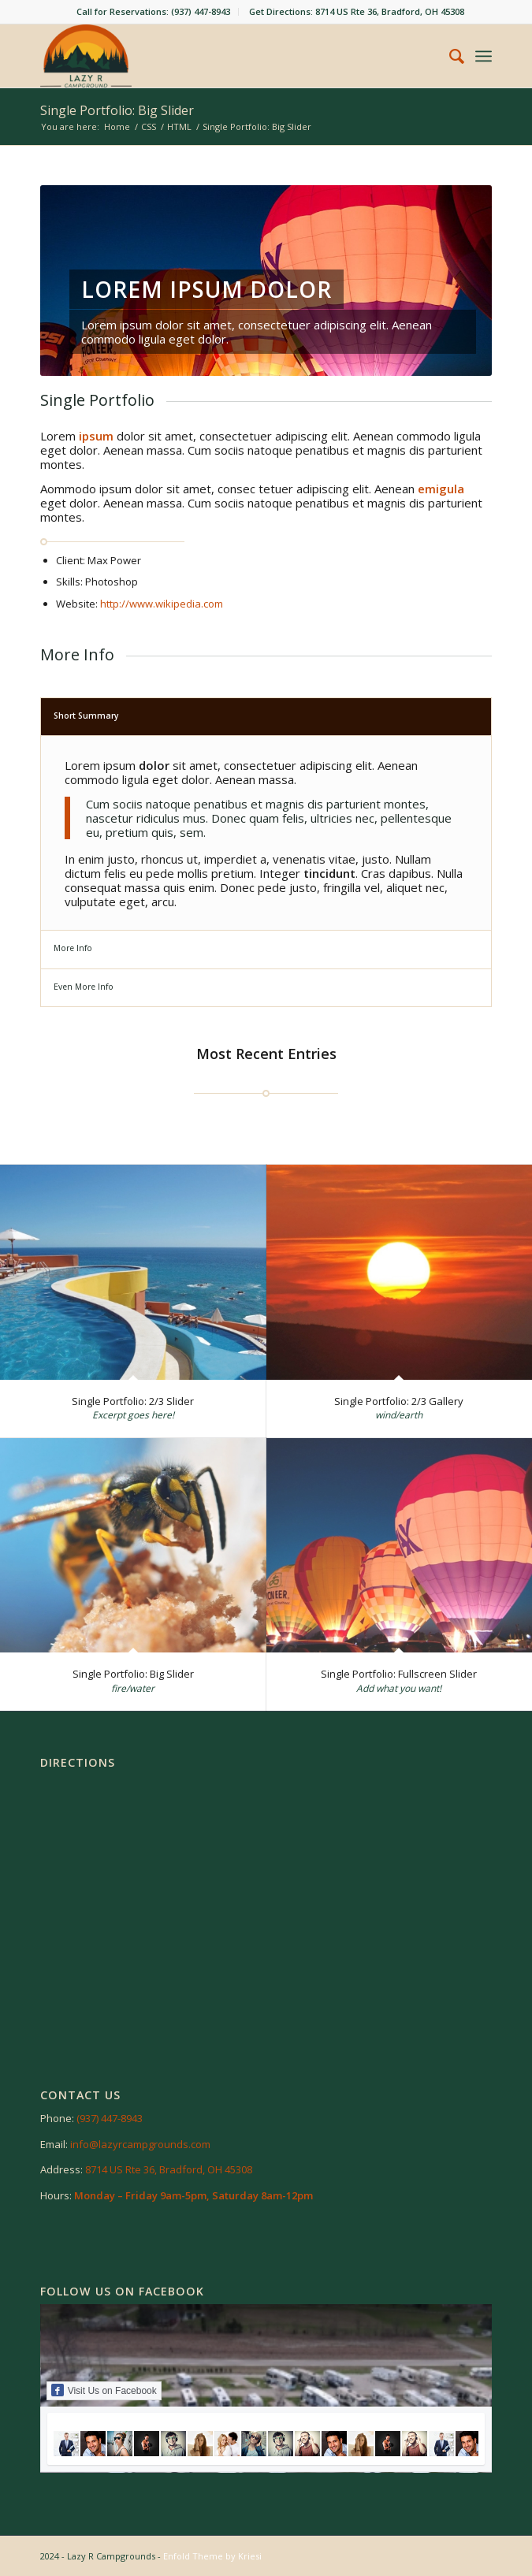 The height and width of the screenshot is (2576, 532). Describe the element at coordinates (133, 1401) in the screenshot. I see `Single Portfolio: 2/3 Slider` at that location.